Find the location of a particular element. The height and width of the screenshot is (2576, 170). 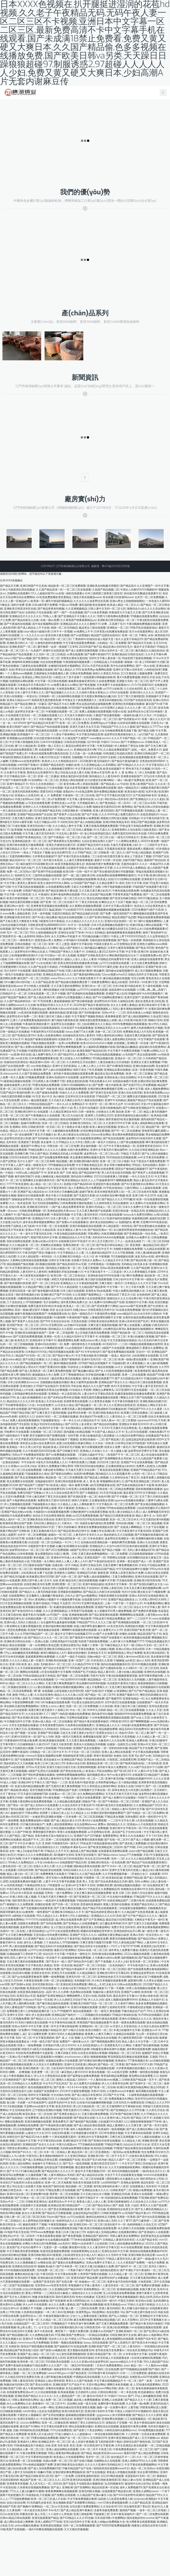

2020年国产精品午夜福利在线 is located at coordinates (91, 1005).